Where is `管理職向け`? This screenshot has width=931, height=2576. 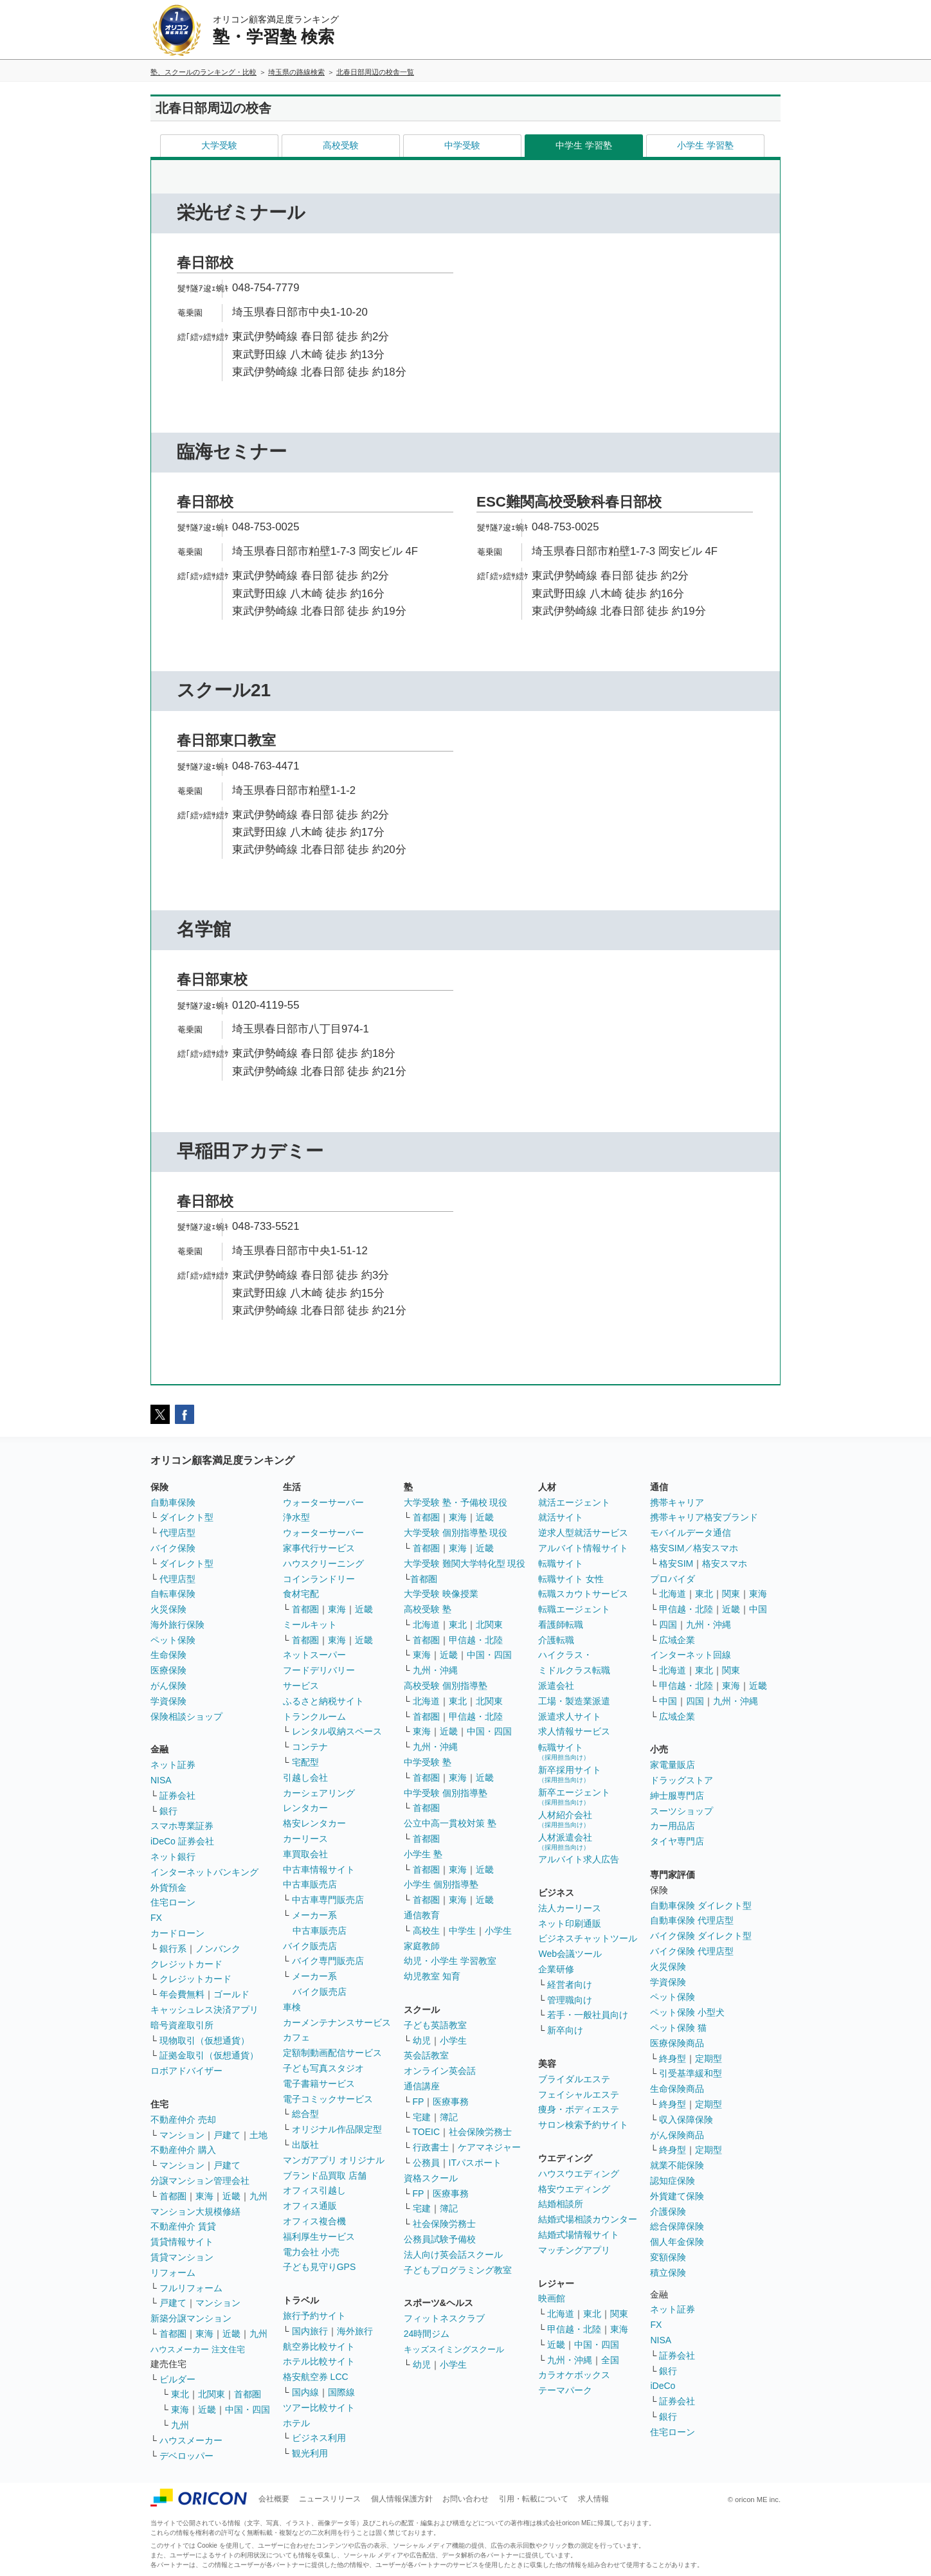 管理職向け is located at coordinates (569, 2000).